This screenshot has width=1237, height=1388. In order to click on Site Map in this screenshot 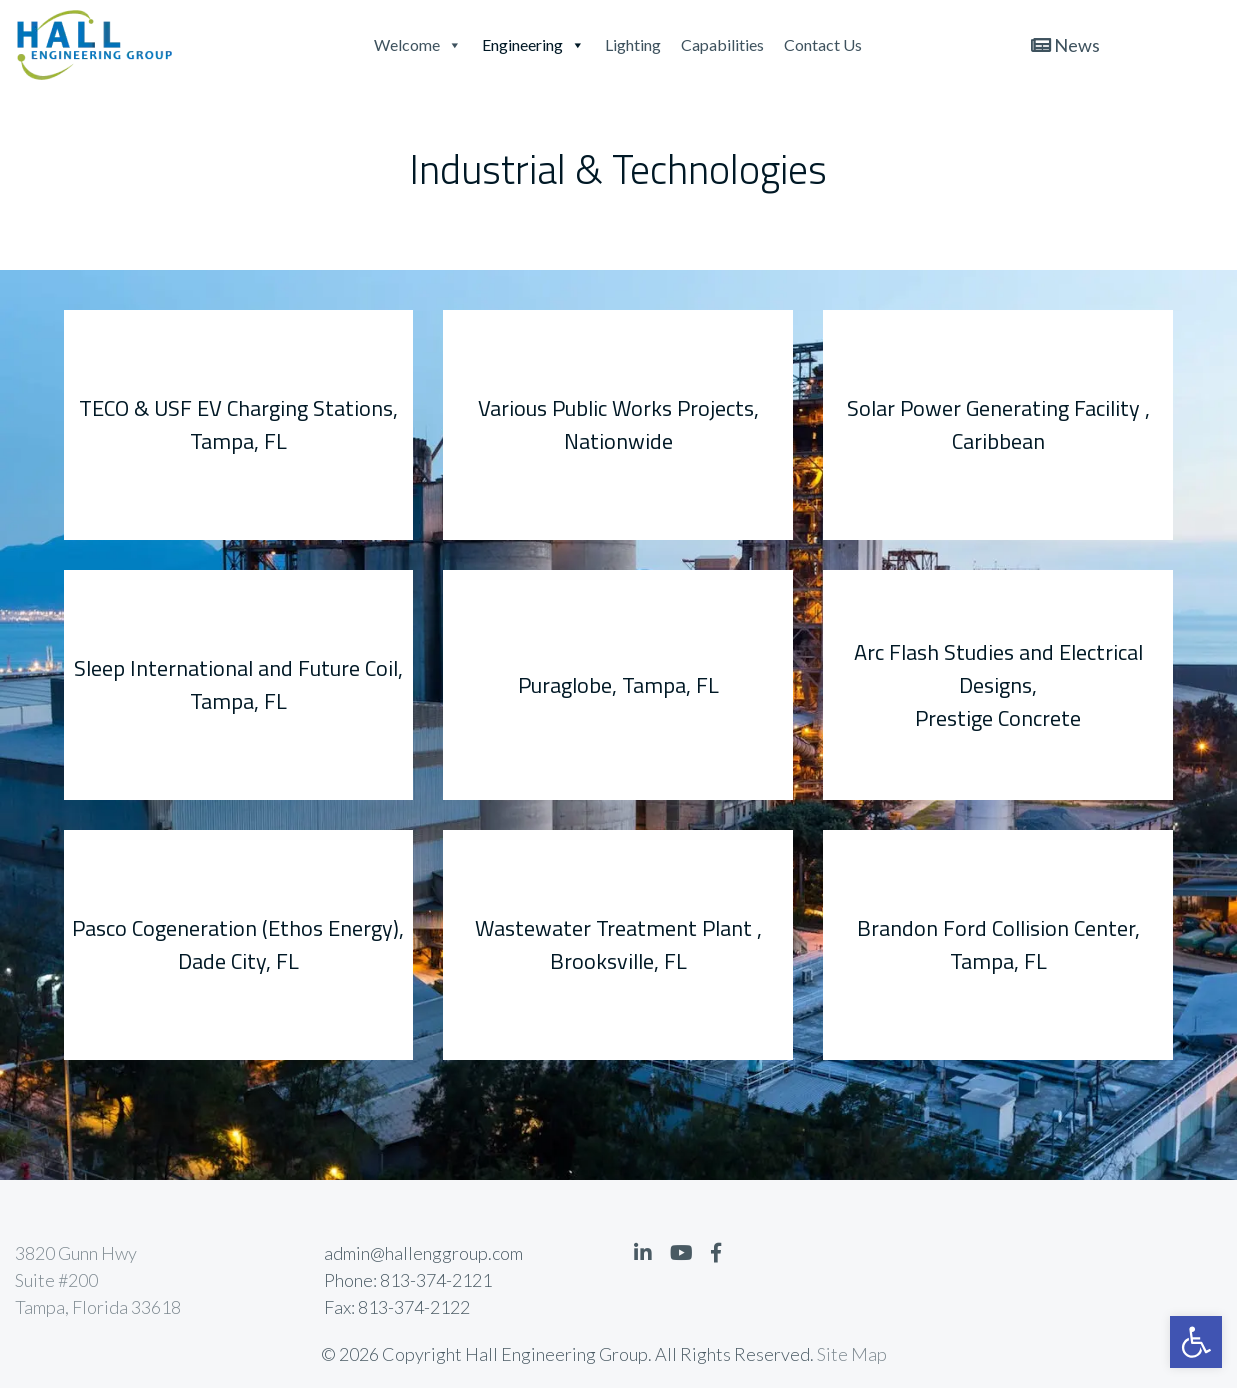, I will do `click(852, 1354)`.